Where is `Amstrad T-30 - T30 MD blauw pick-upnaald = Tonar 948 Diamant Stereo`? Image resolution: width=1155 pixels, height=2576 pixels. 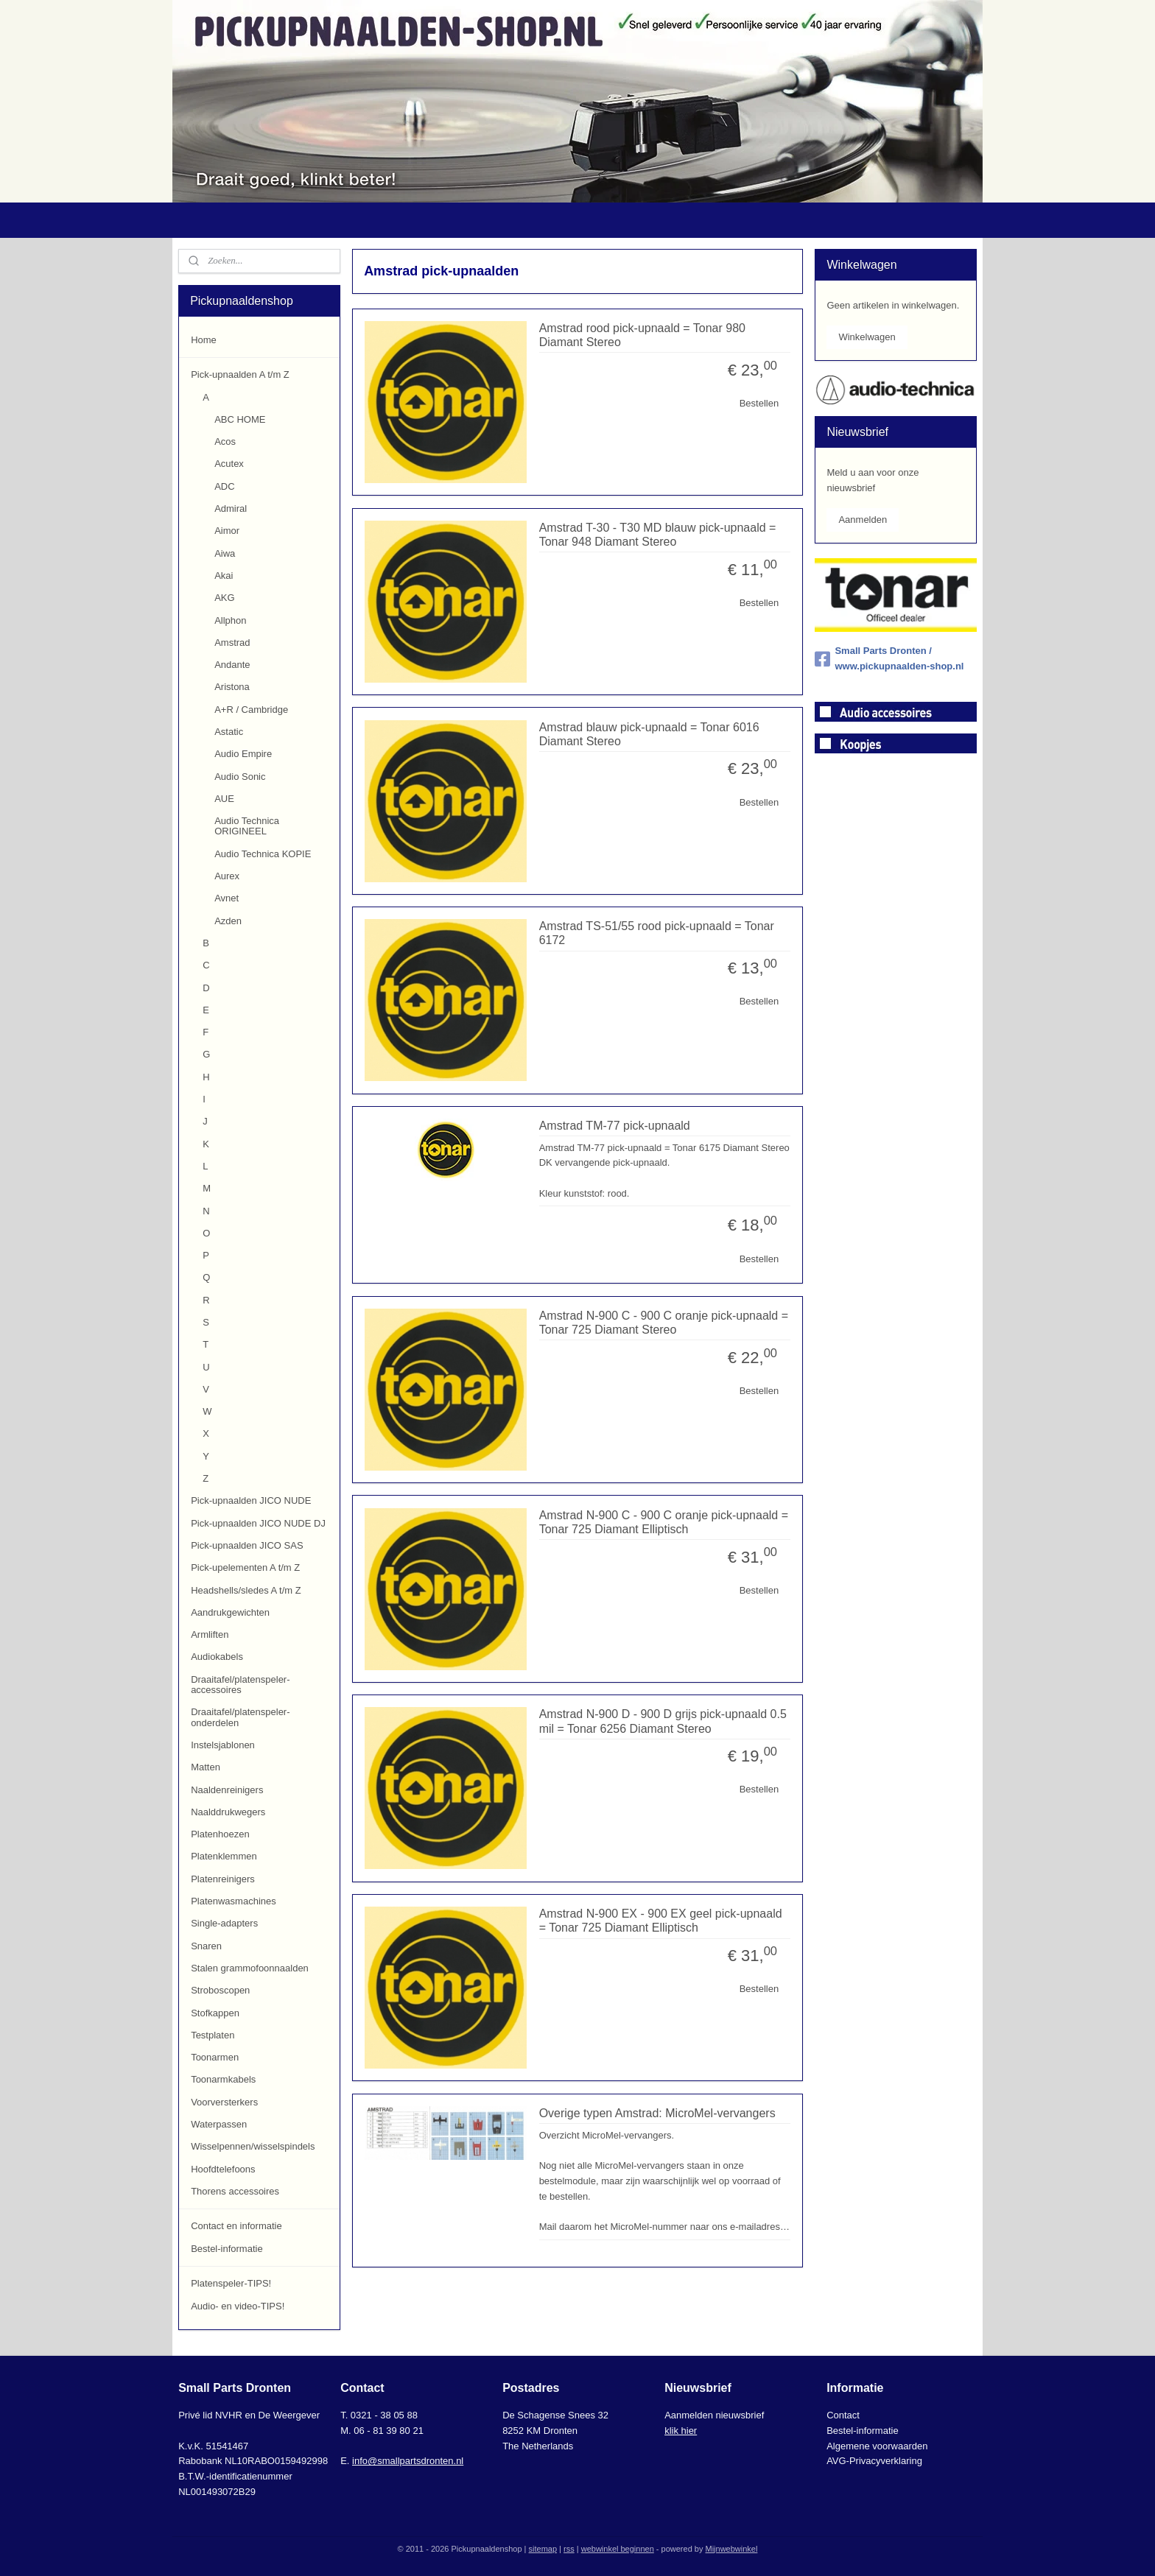
Amstrad T-30 - T30 MD blauw pick-upnaald = Tonar 948 Diamant Stereo is located at coordinates (657, 534).